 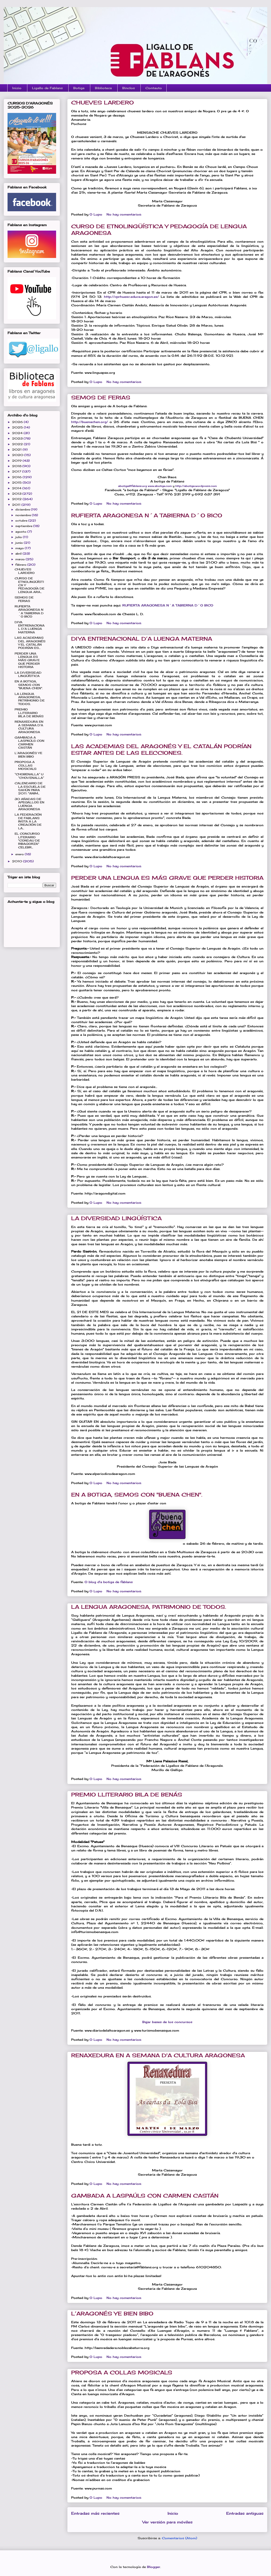 What do you see at coordinates (17, 482) in the screenshot?
I see `2015` at bounding box center [17, 482].